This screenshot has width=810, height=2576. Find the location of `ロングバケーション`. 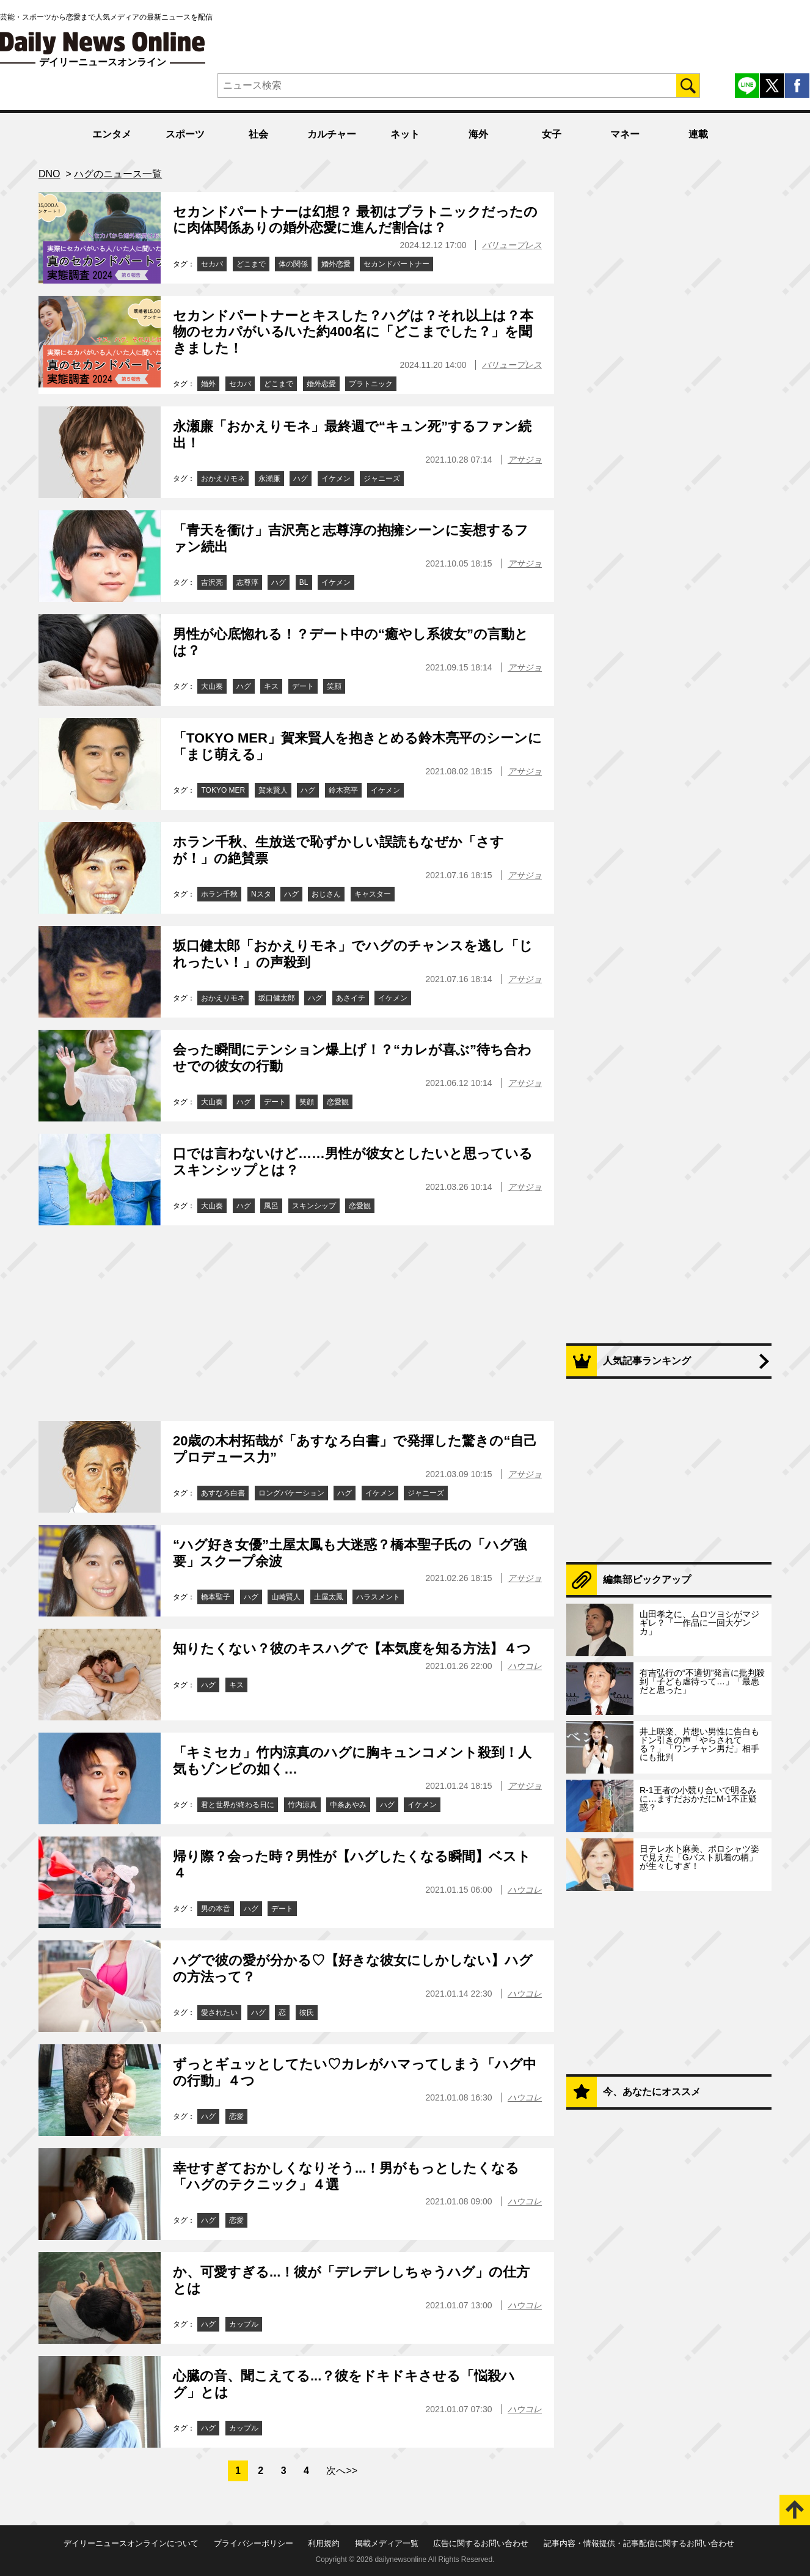

ロングバケーション is located at coordinates (291, 1493).